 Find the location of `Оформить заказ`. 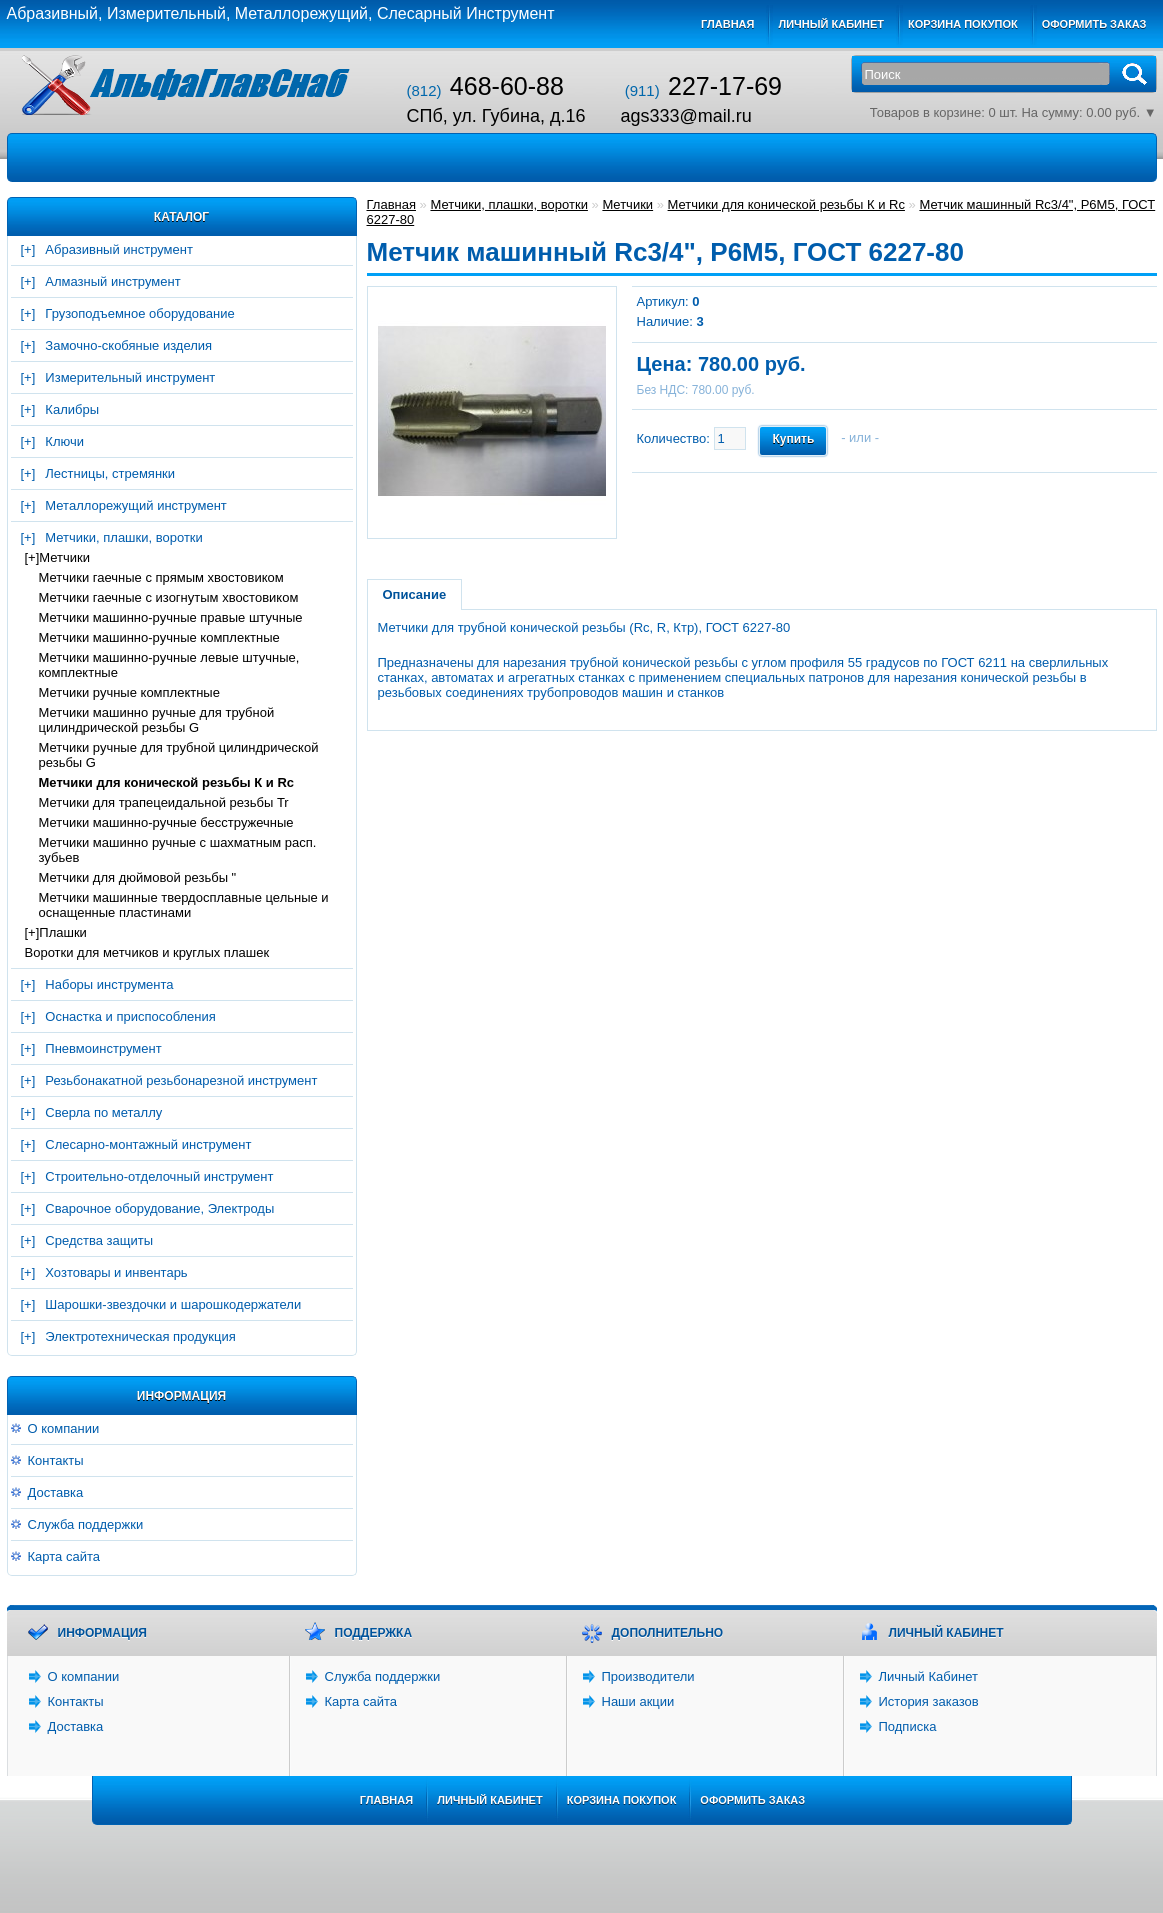

Оформить заказ is located at coordinates (1094, 24).